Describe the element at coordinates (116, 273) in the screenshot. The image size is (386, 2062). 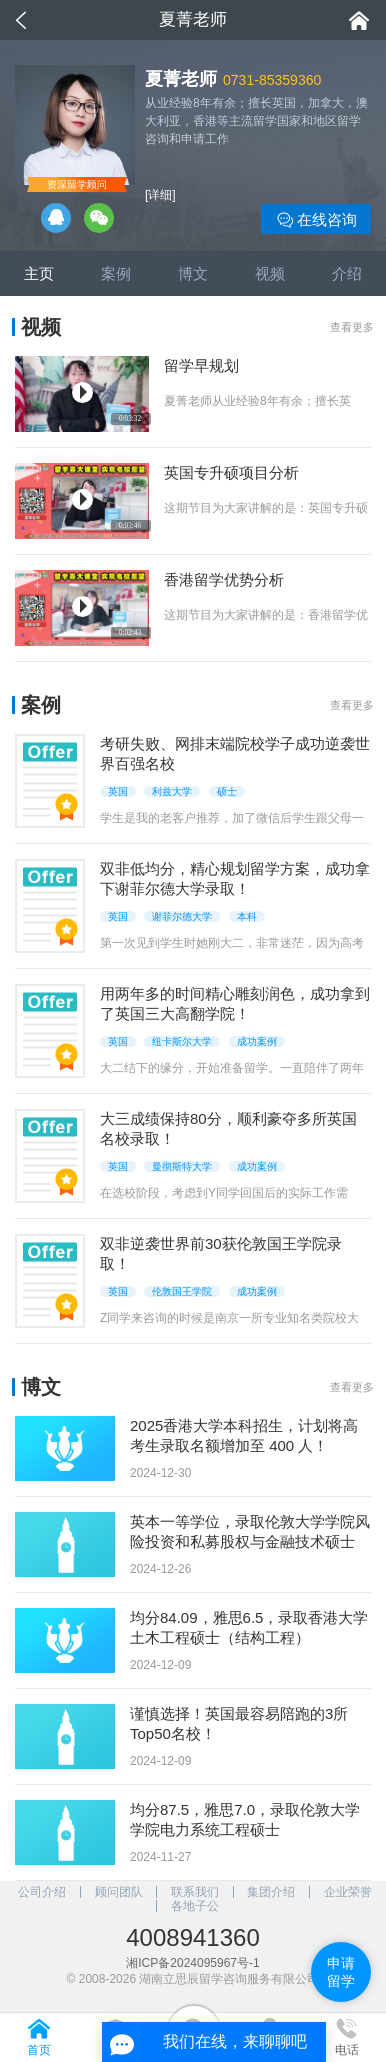
I see `案例` at that location.